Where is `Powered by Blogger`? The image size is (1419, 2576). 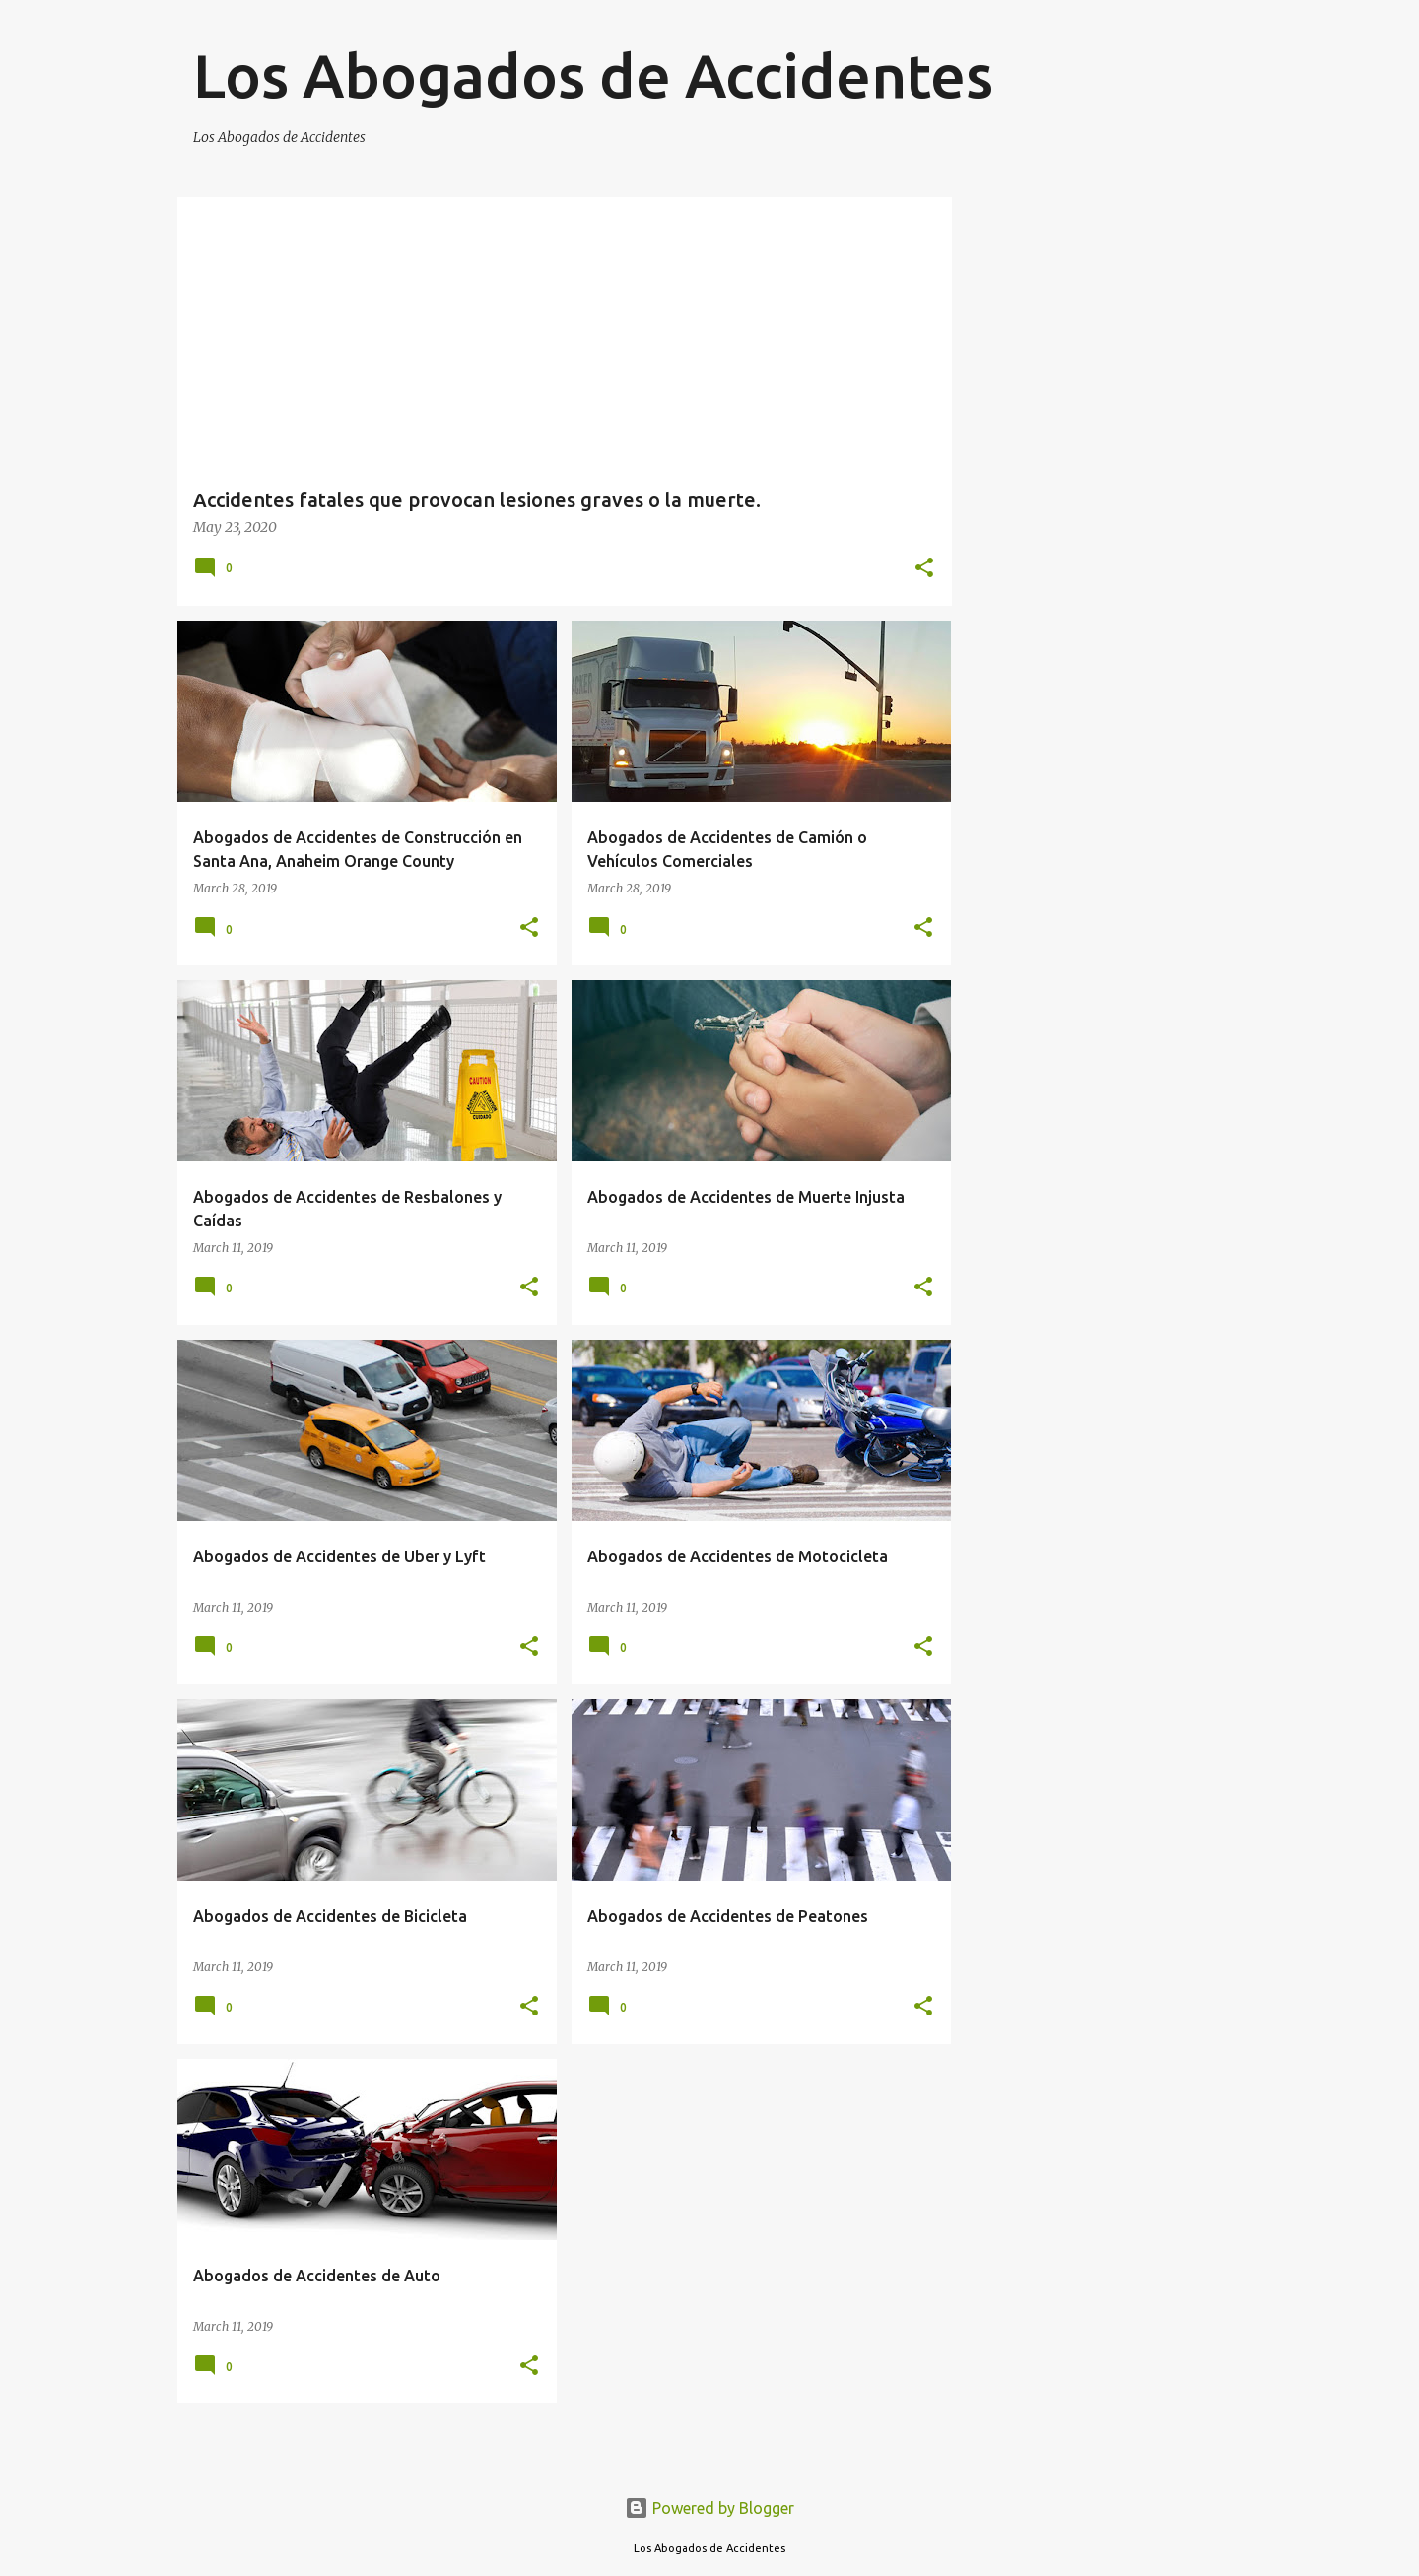 Powered by Blogger is located at coordinates (709, 2508).